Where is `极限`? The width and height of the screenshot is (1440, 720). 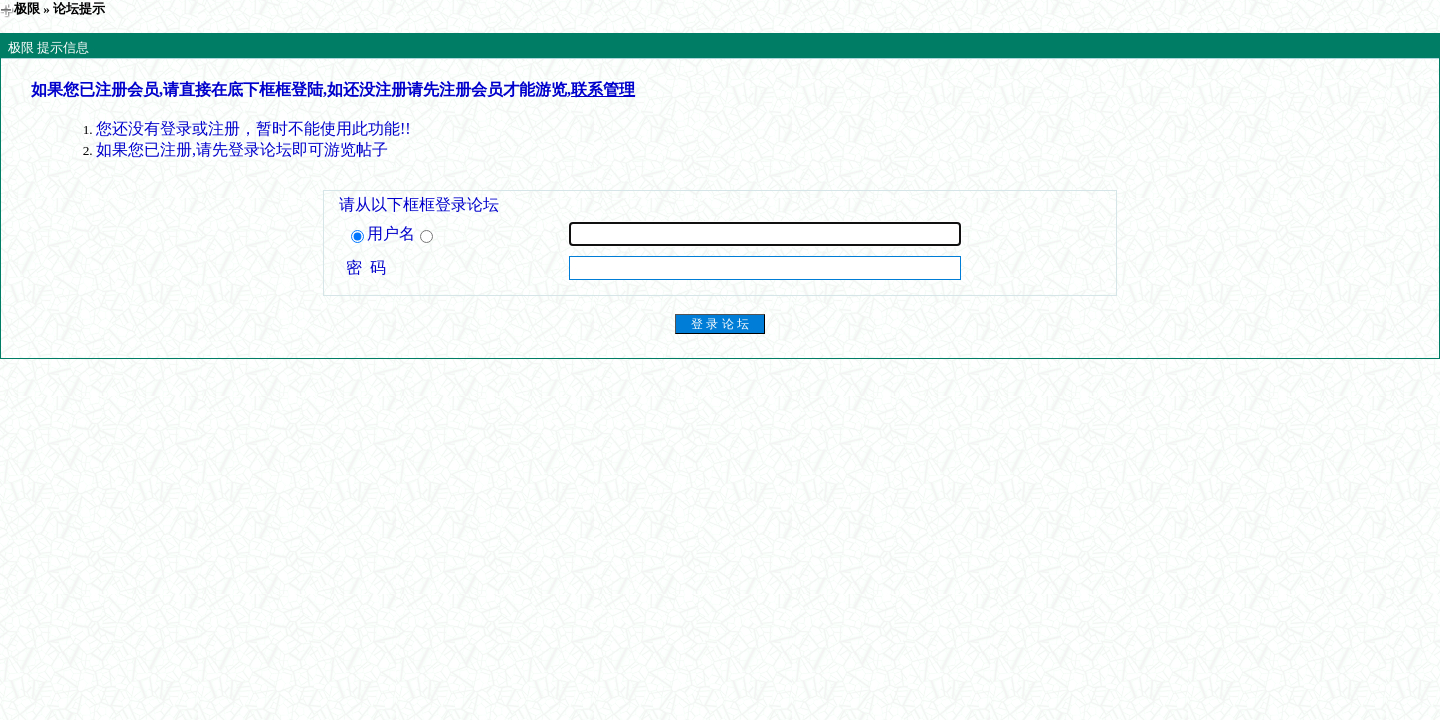
极限 is located at coordinates (27, 8).